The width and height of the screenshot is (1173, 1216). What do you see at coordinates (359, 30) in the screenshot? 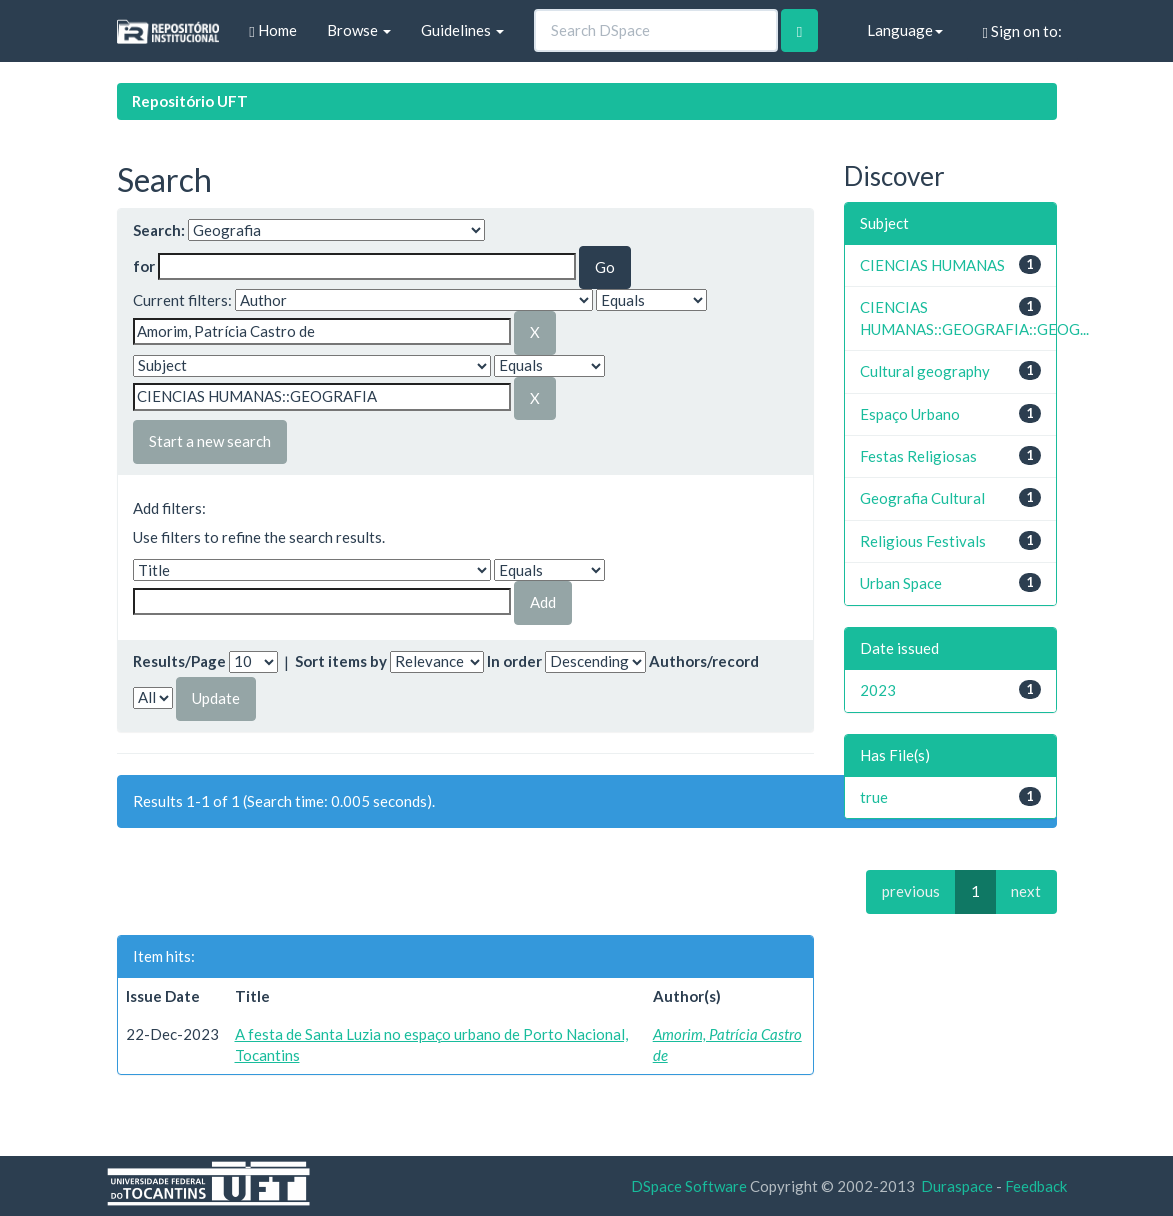
I see `Browse` at bounding box center [359, 30].